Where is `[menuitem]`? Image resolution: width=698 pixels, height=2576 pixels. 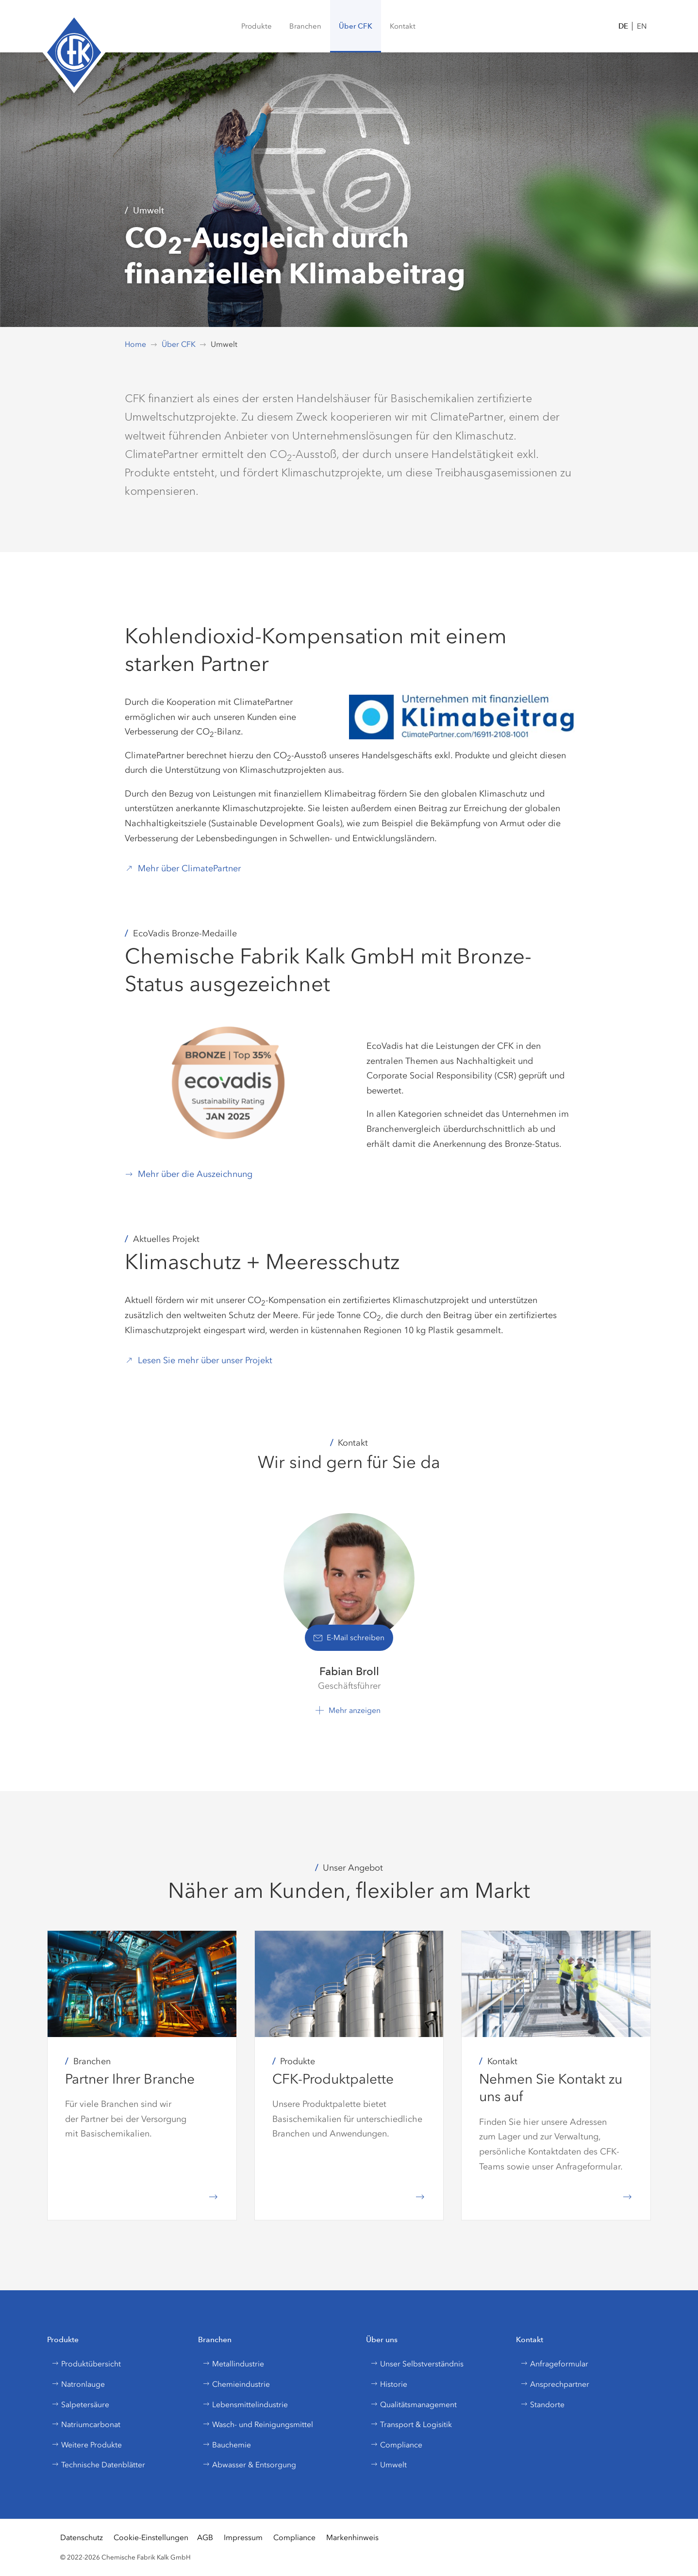
[menuitem] is located at coordinates (257, 26).